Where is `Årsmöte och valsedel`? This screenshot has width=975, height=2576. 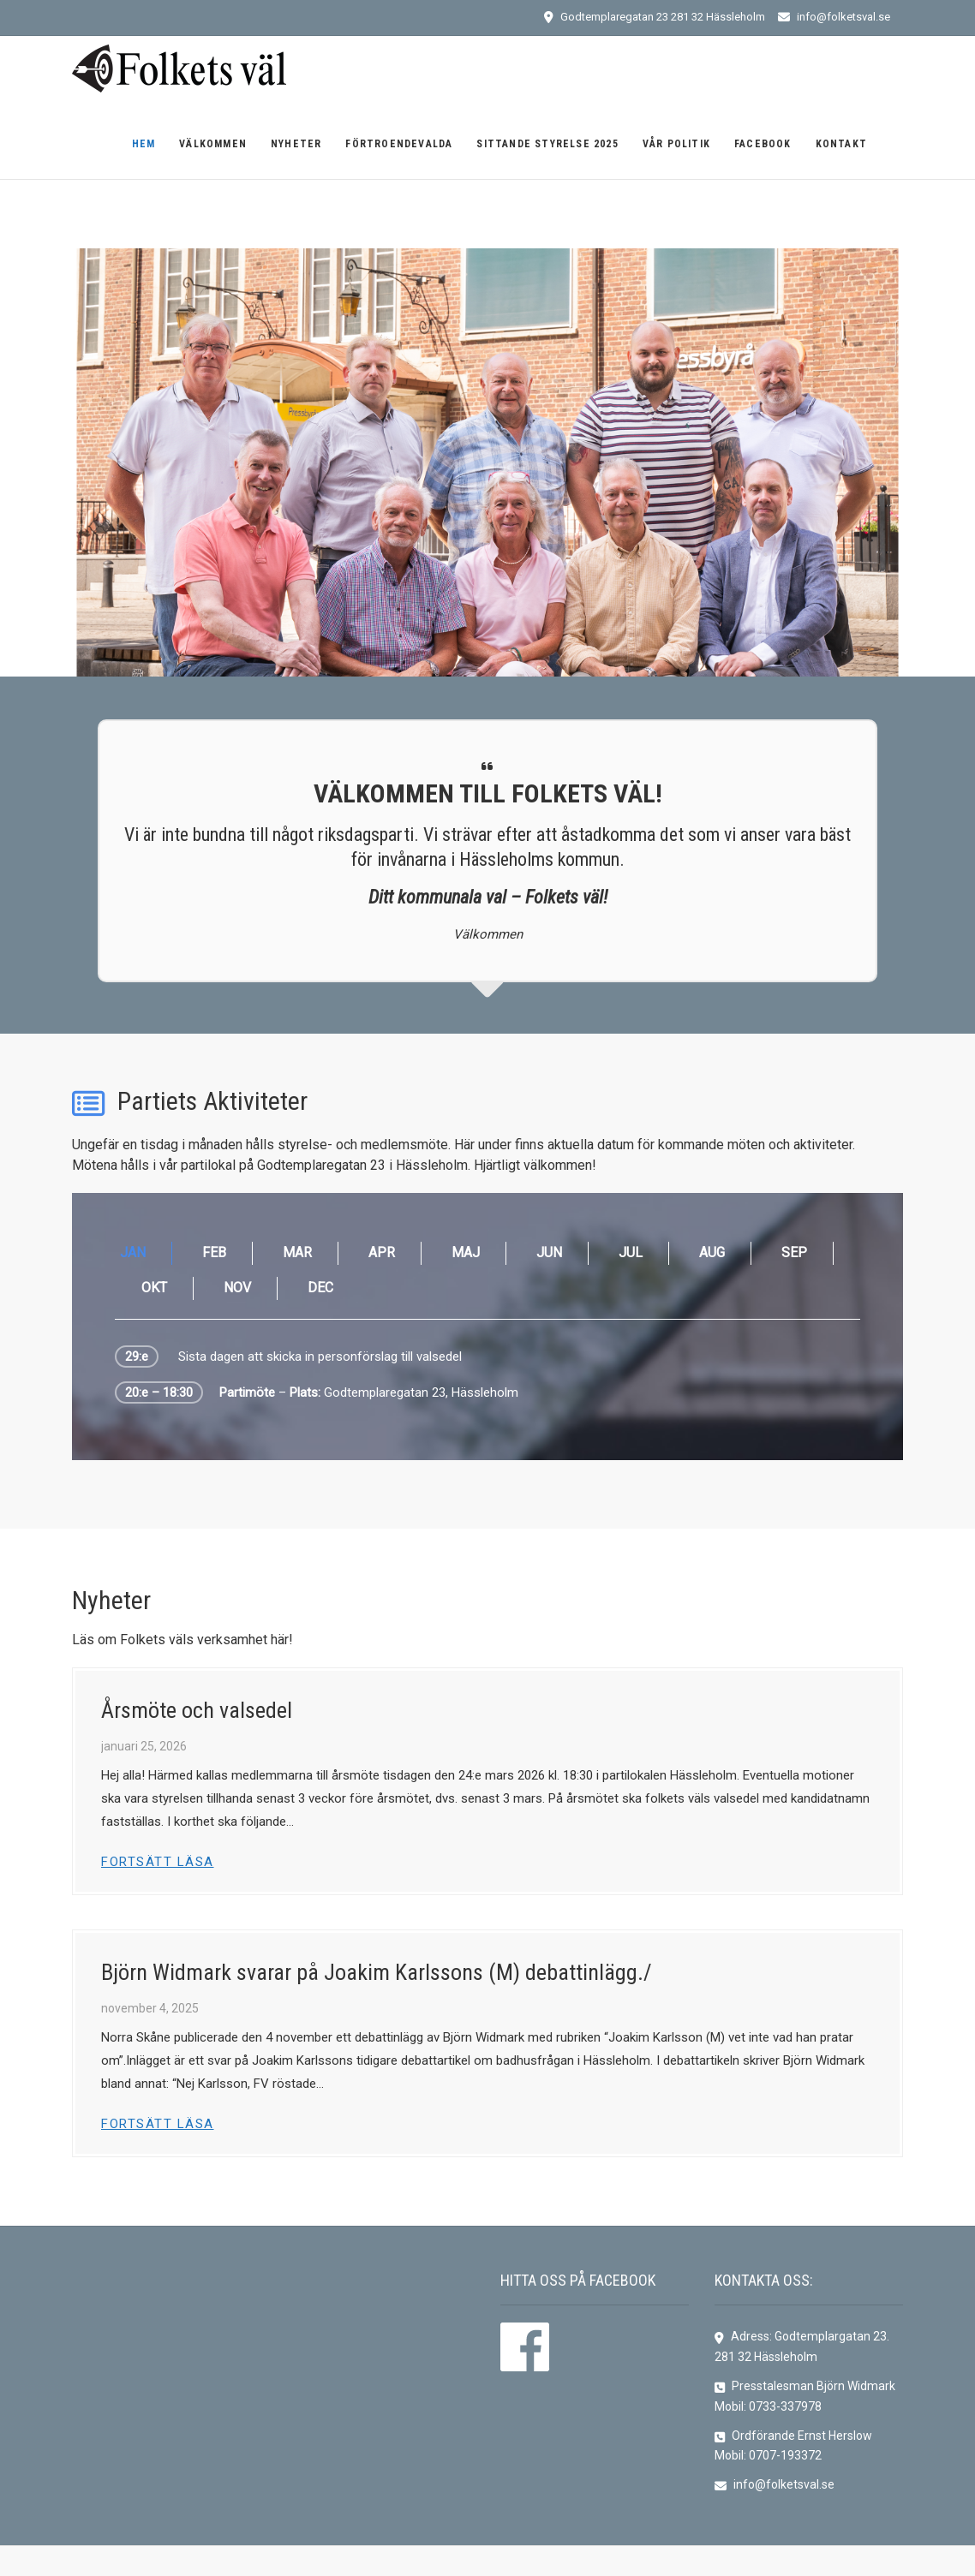 Årsmöte och valsedel is located at coordinates (196, 1710).